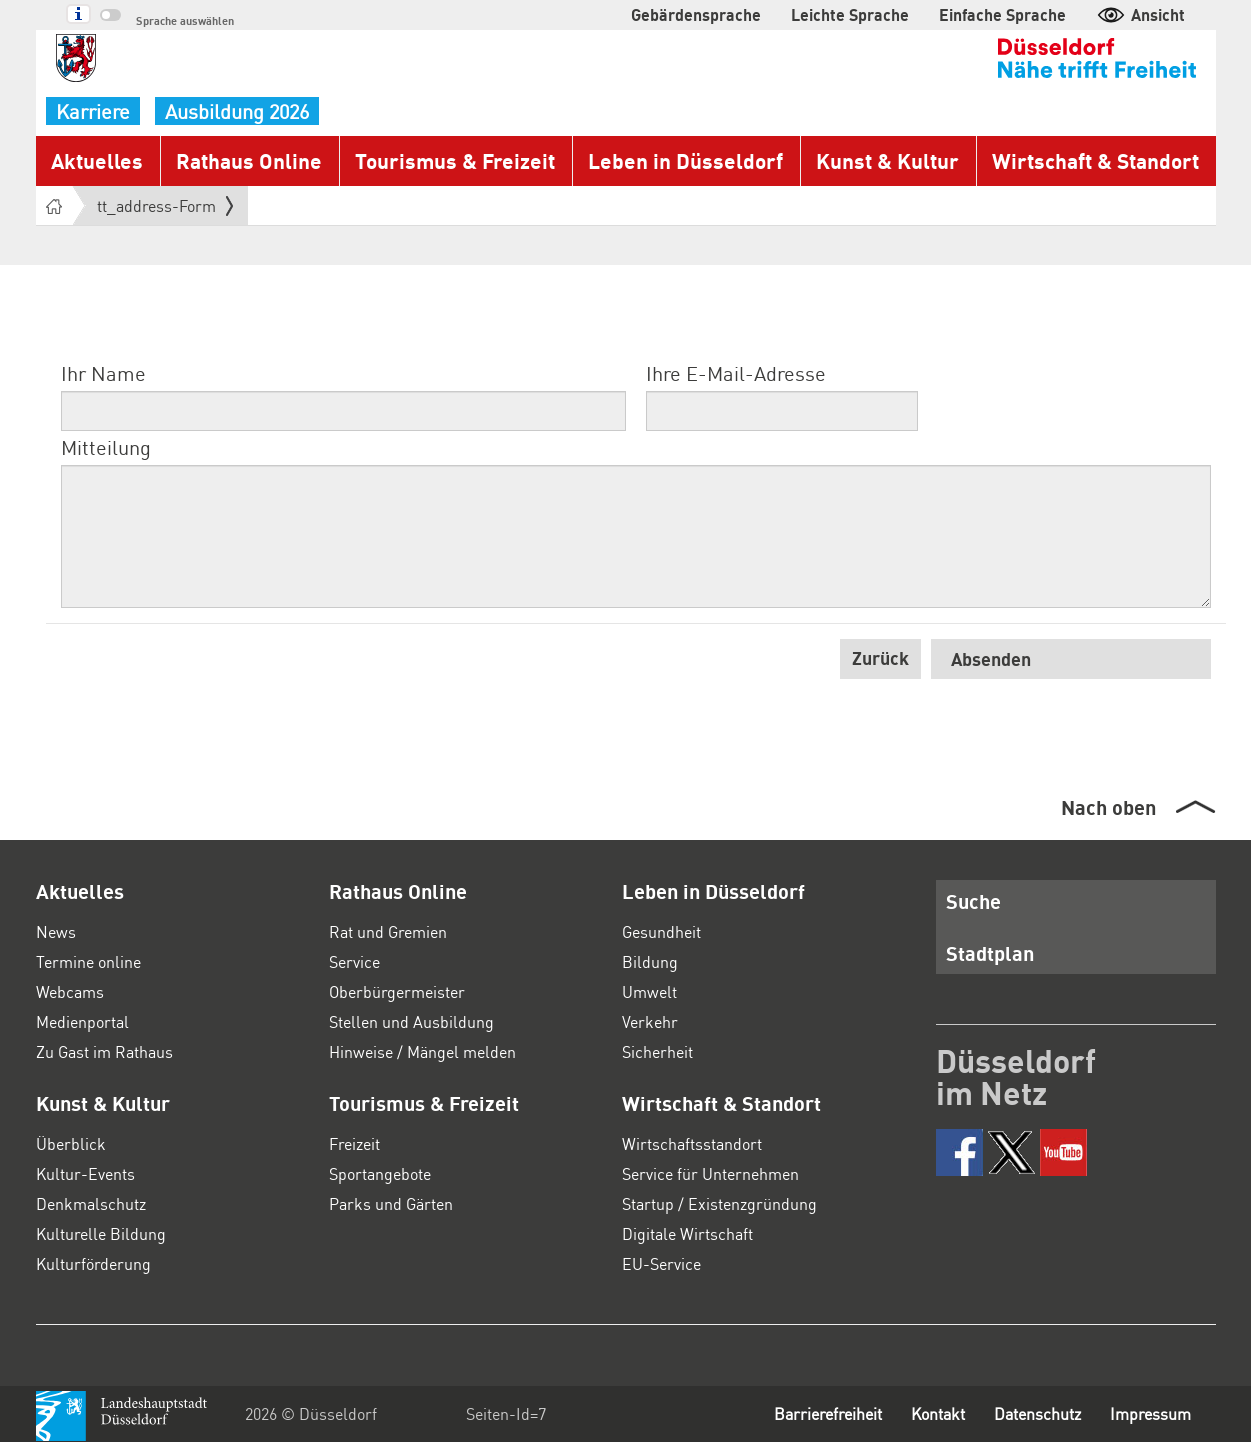 This screenshot has height=1442, width=1251. Describe the element at coordinates (650, 961) in the screenshot. I see `Bildung` at that location.